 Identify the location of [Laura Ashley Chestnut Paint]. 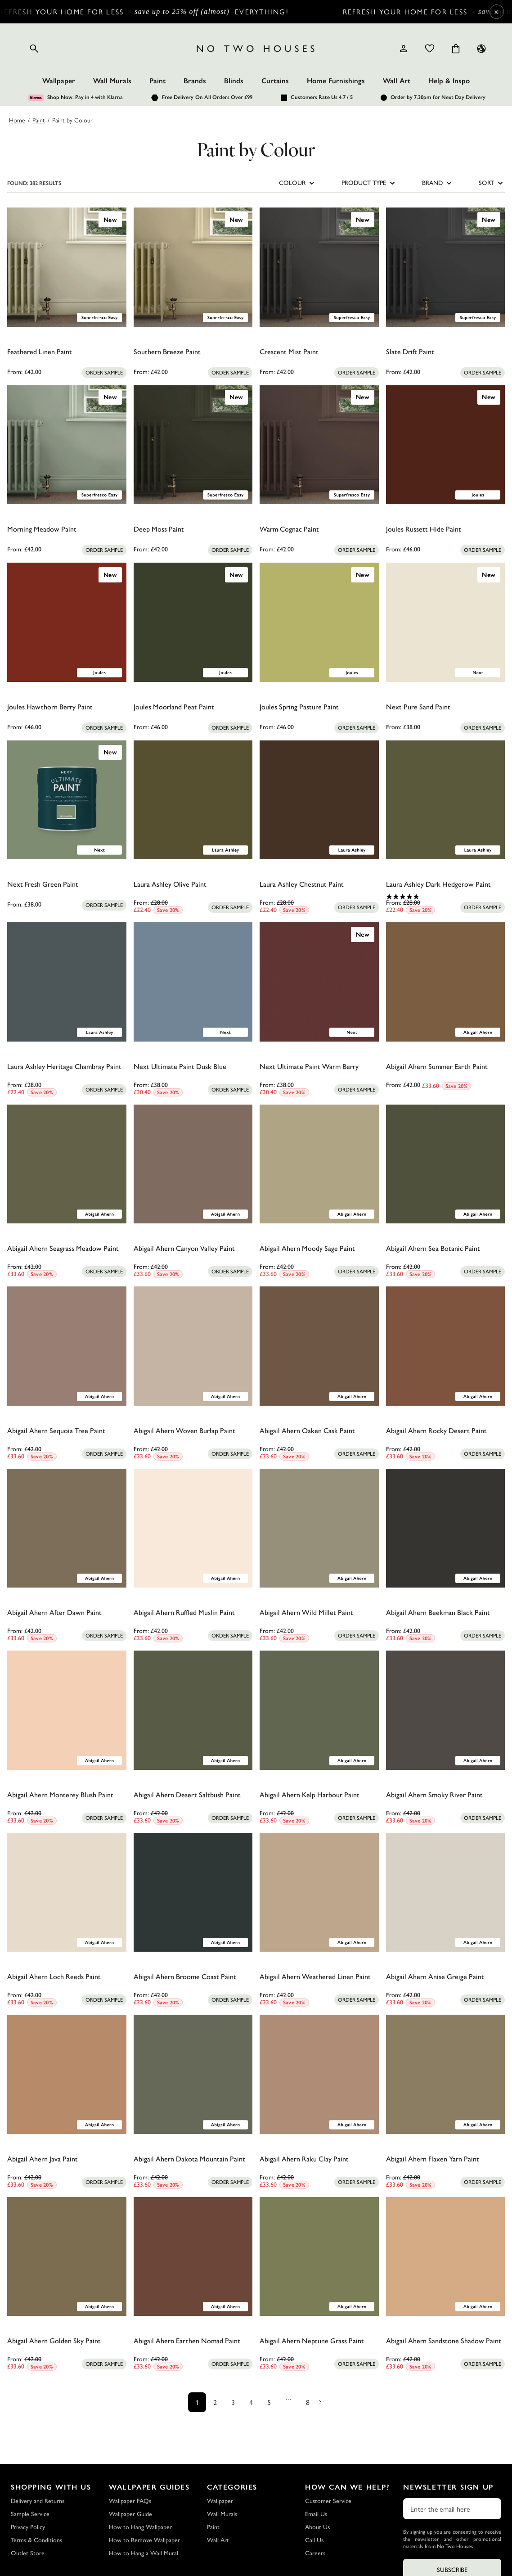
(319, 800).